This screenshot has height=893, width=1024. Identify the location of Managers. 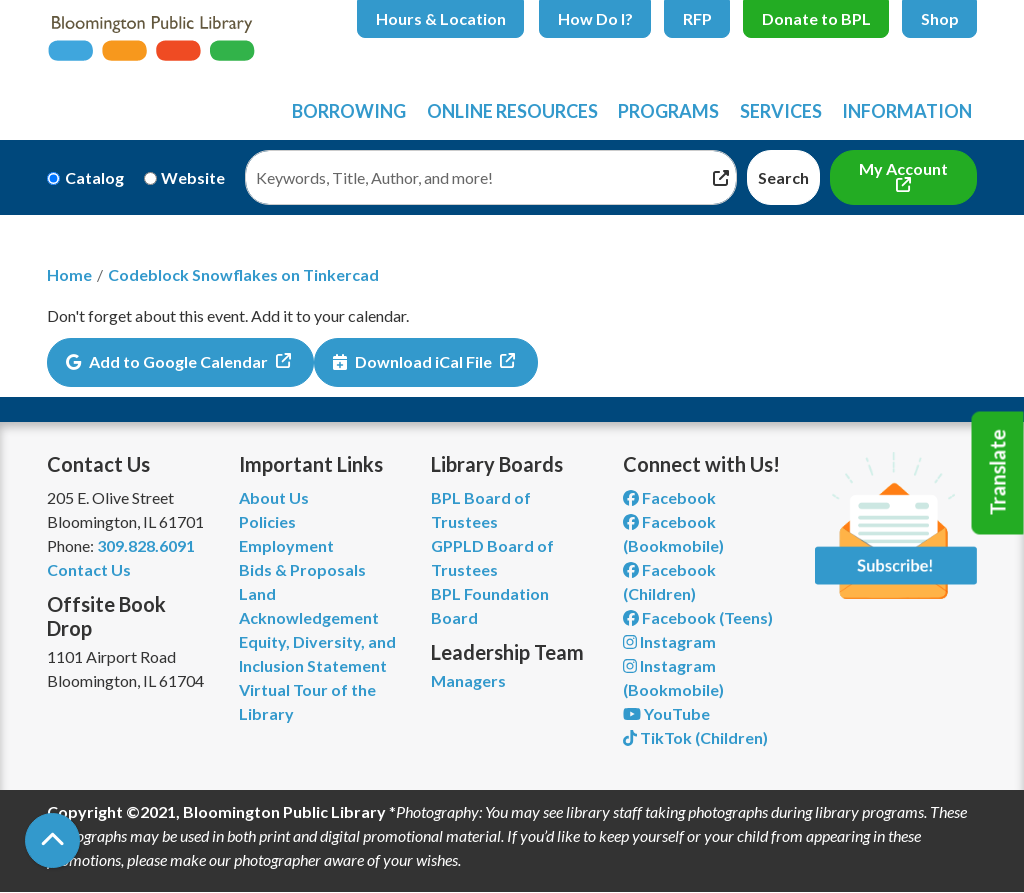
(468, 680).